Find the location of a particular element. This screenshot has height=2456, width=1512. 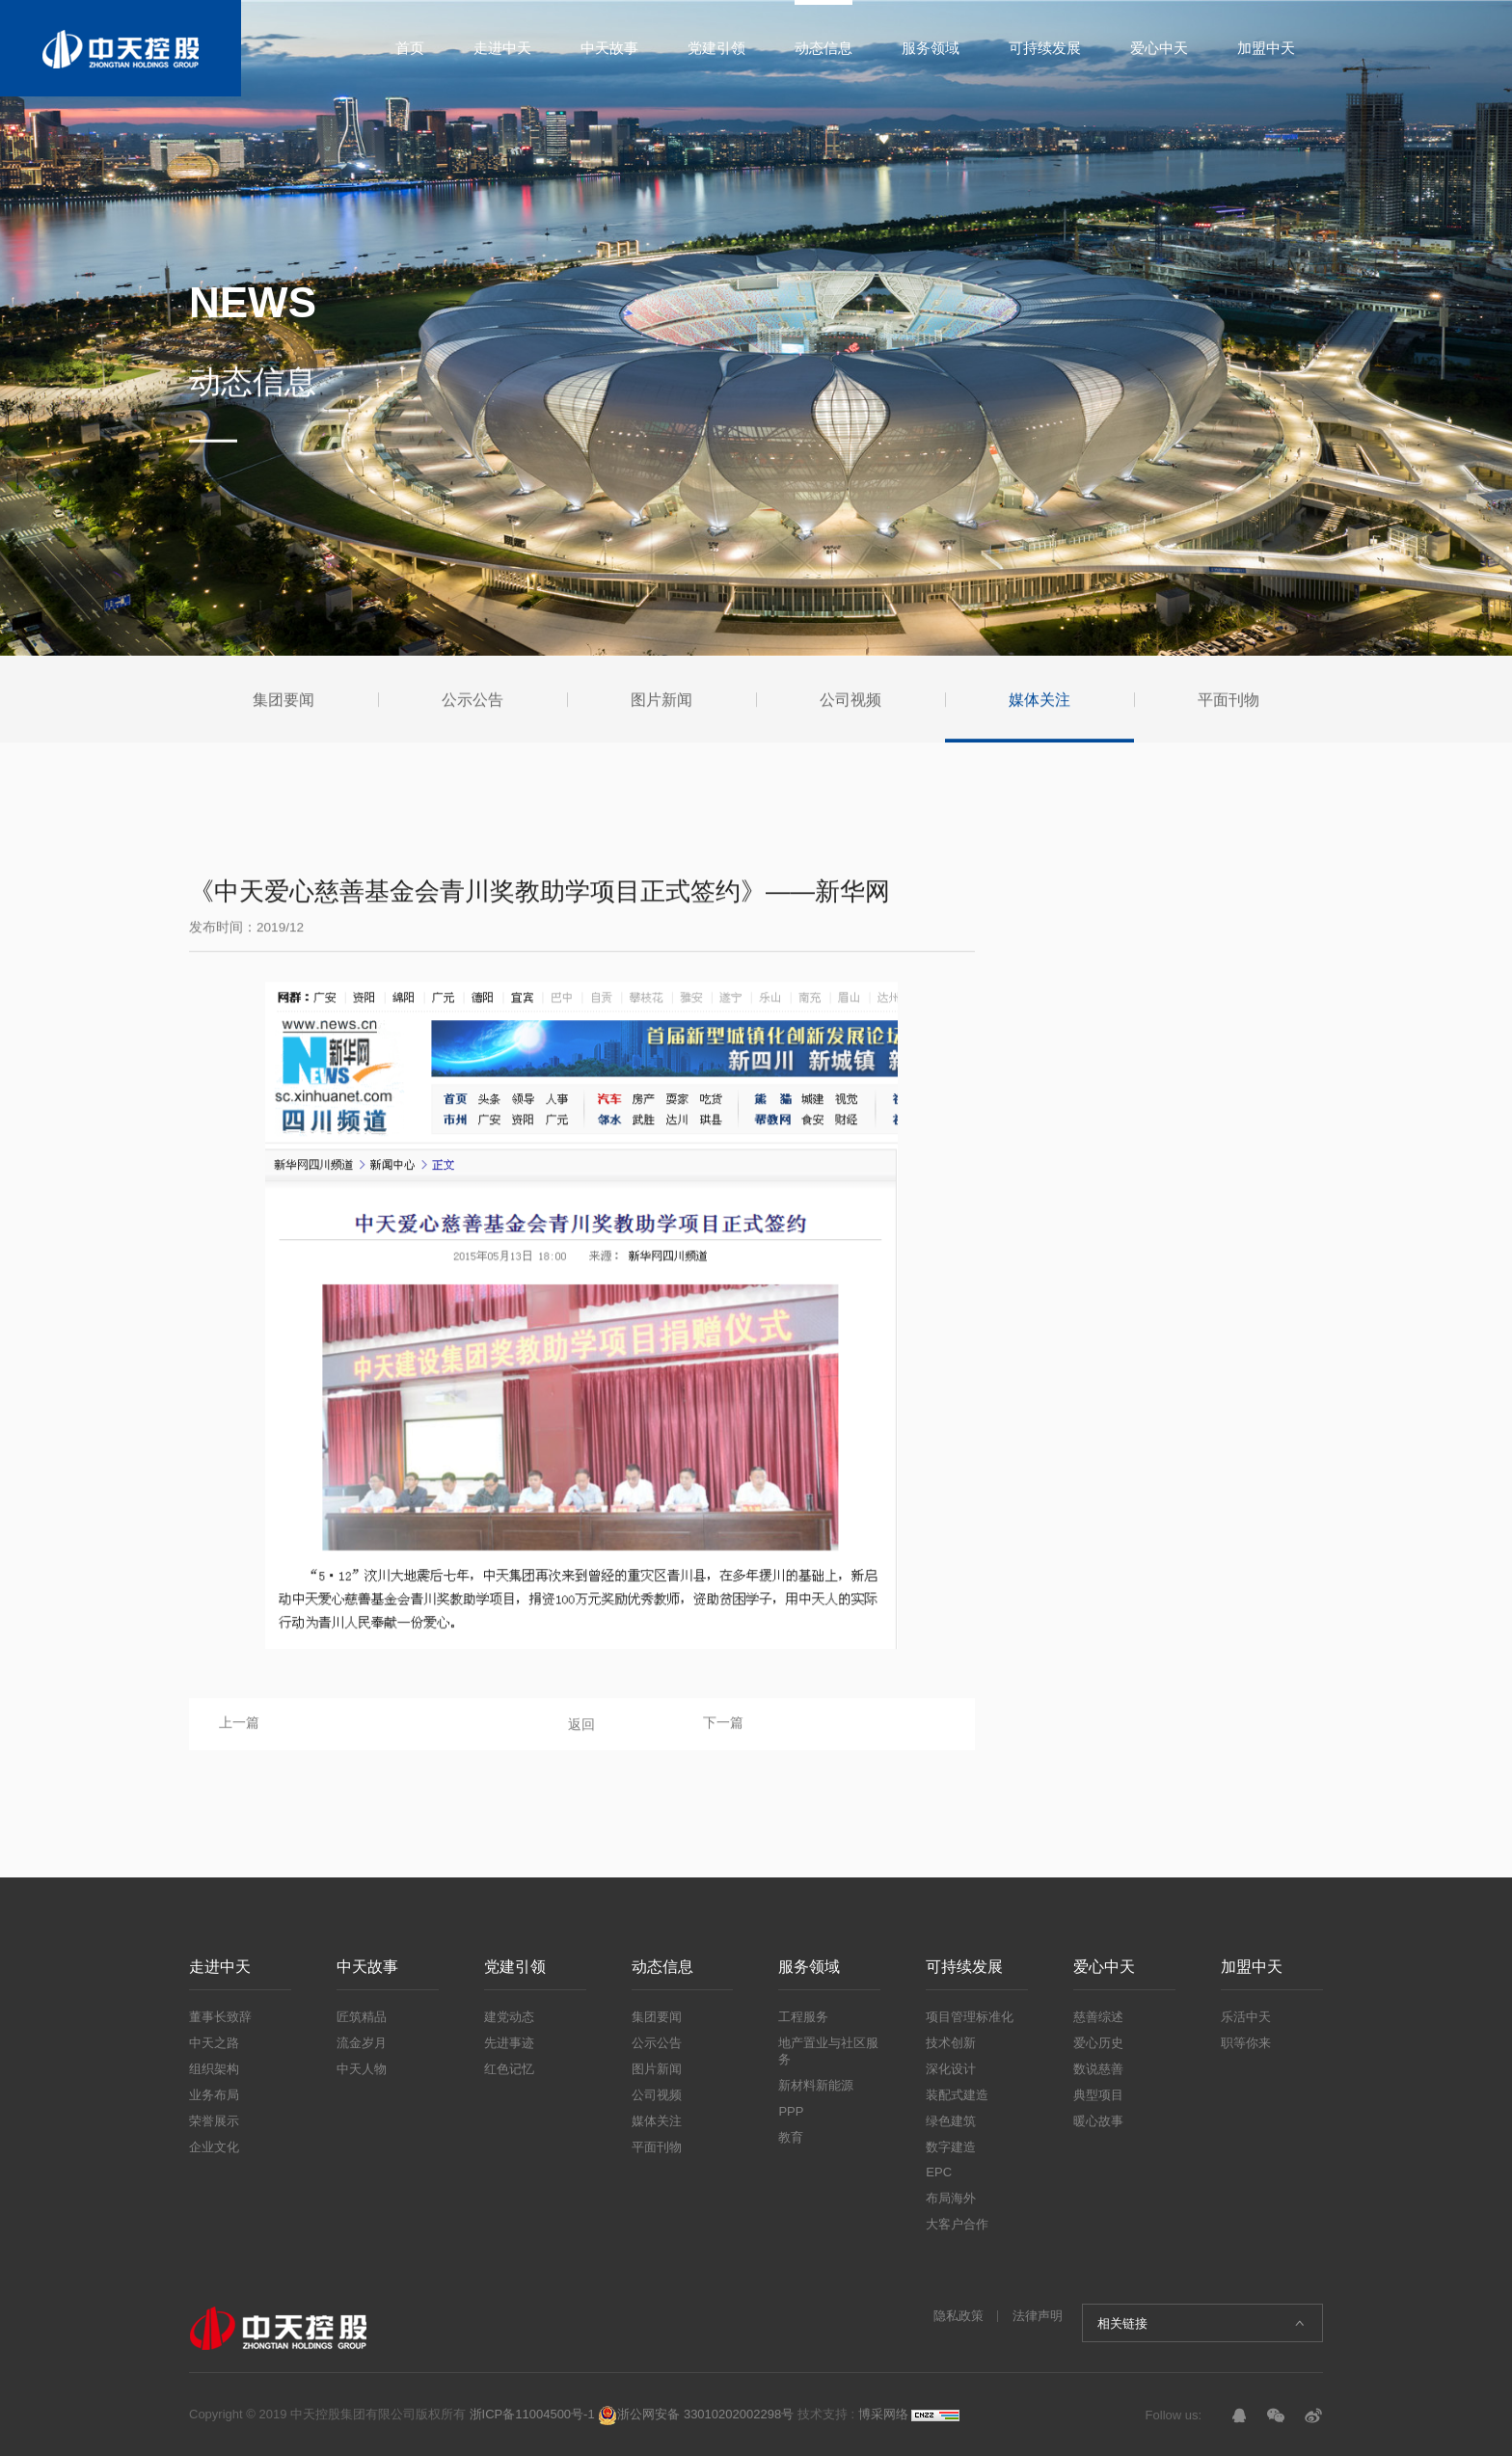

返回 is located at coordinates (581, 1730).